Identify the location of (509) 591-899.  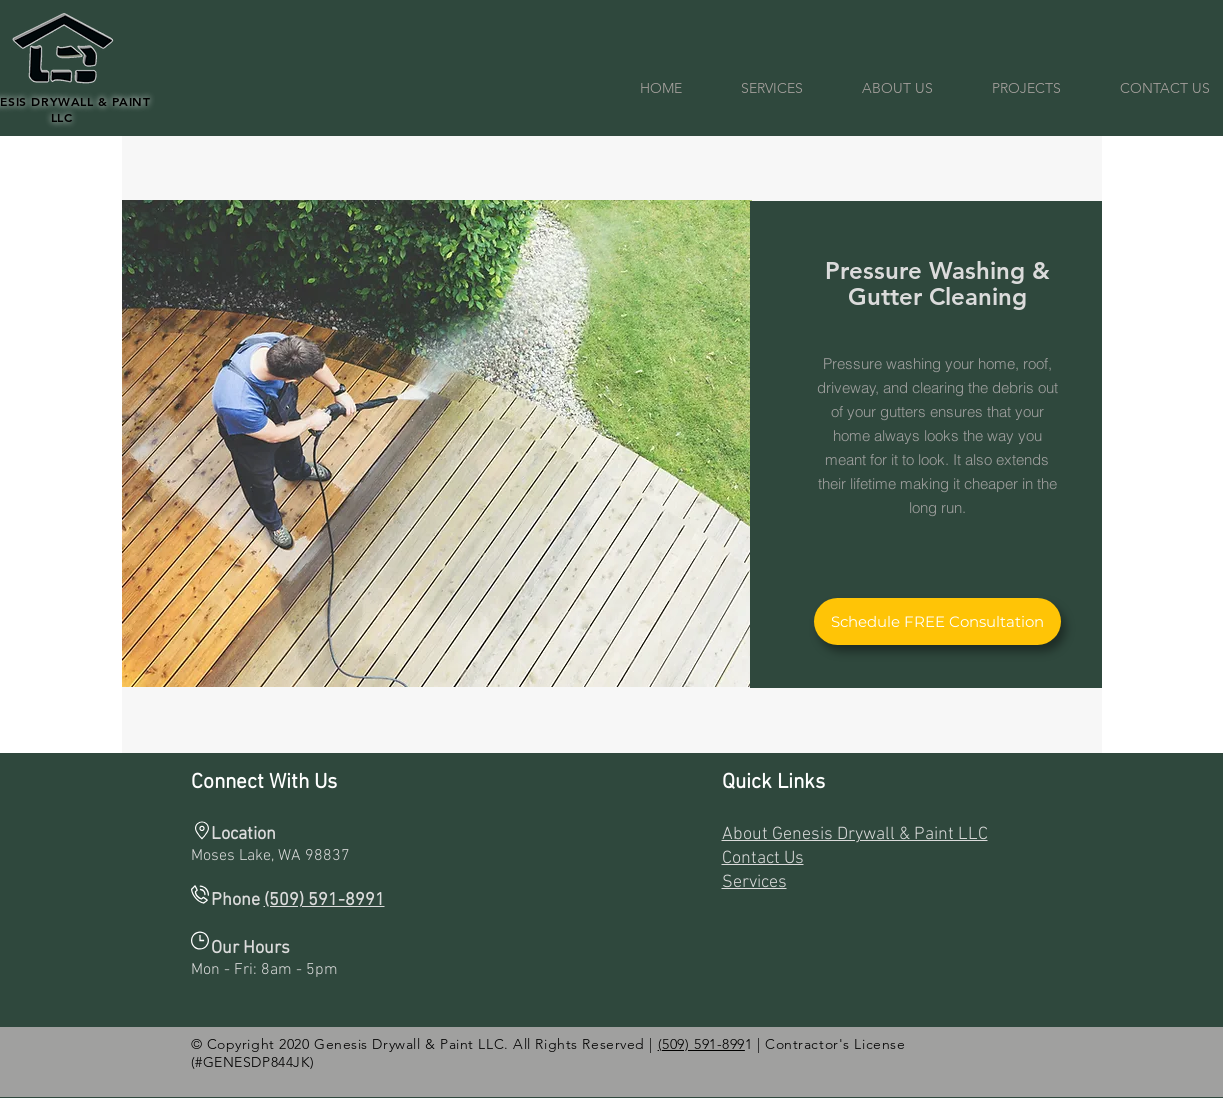
(701, 1044).